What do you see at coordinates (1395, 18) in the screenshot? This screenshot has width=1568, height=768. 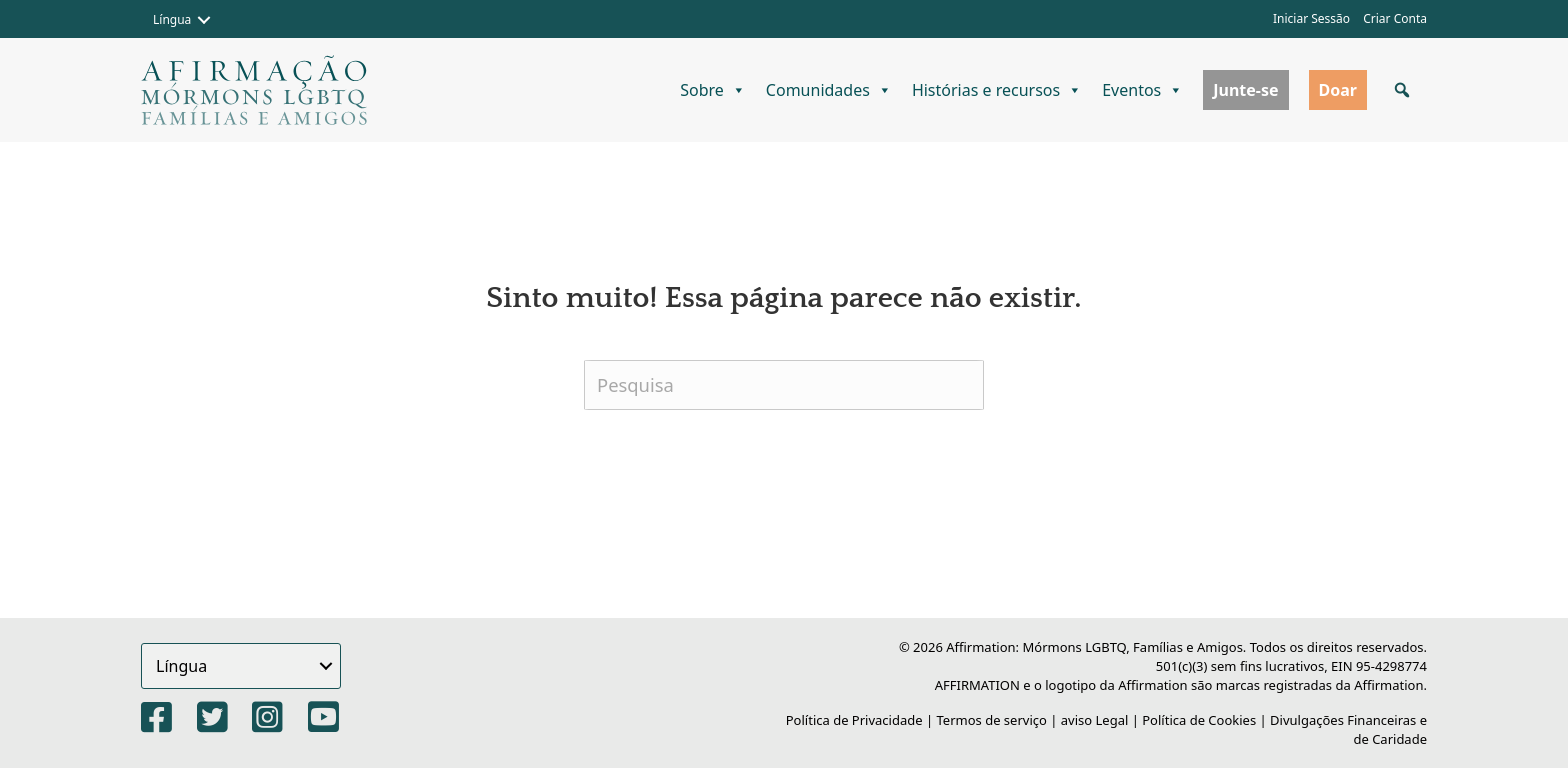 I see `Criar Conta` at bounding box center [1395, 18].